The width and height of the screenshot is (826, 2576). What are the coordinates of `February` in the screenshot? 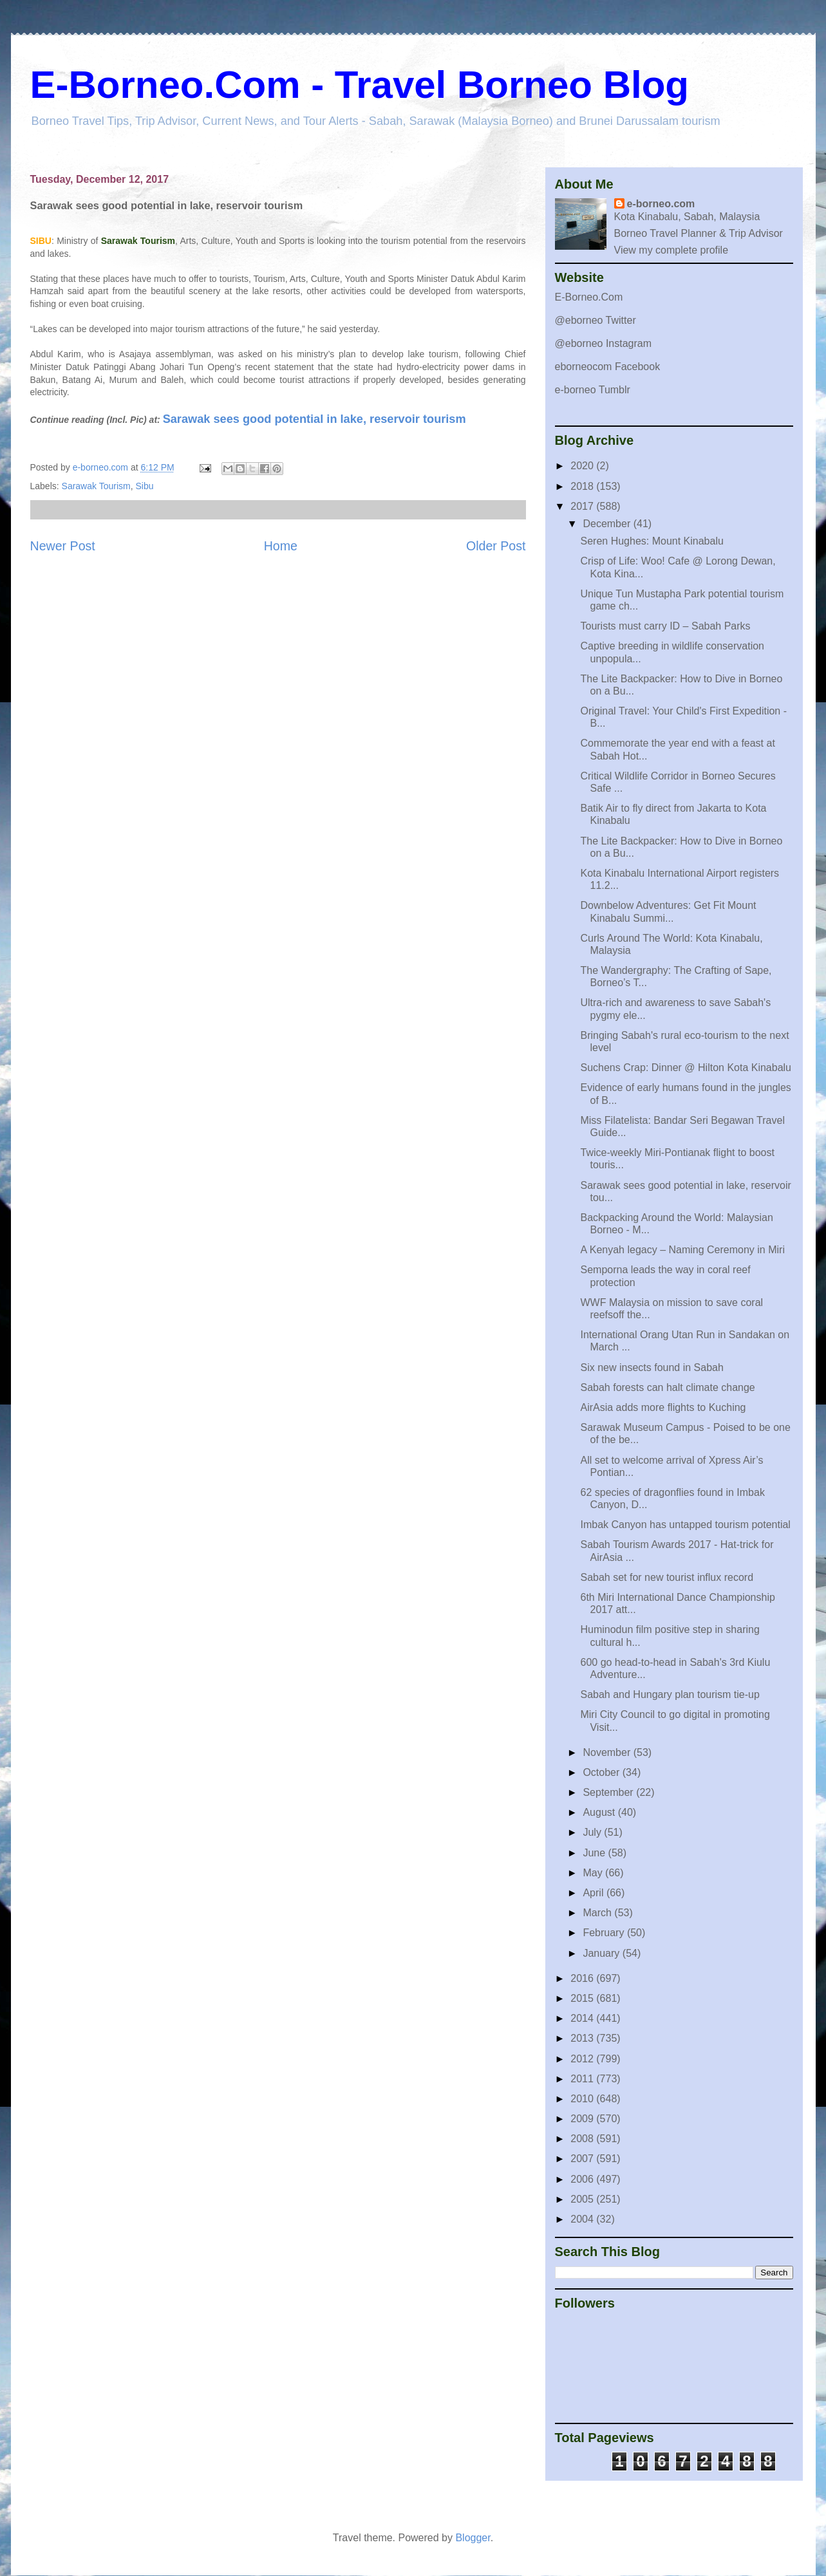 It's located at (604, 1932).